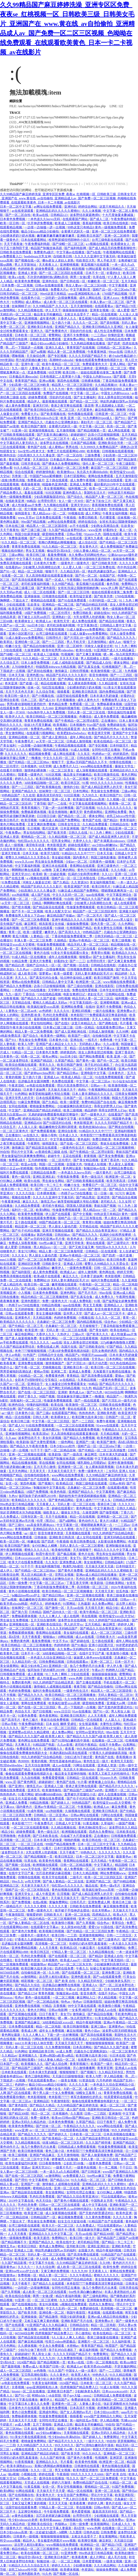  I want to click on 女生抠逼视频, so click(88, 1724).